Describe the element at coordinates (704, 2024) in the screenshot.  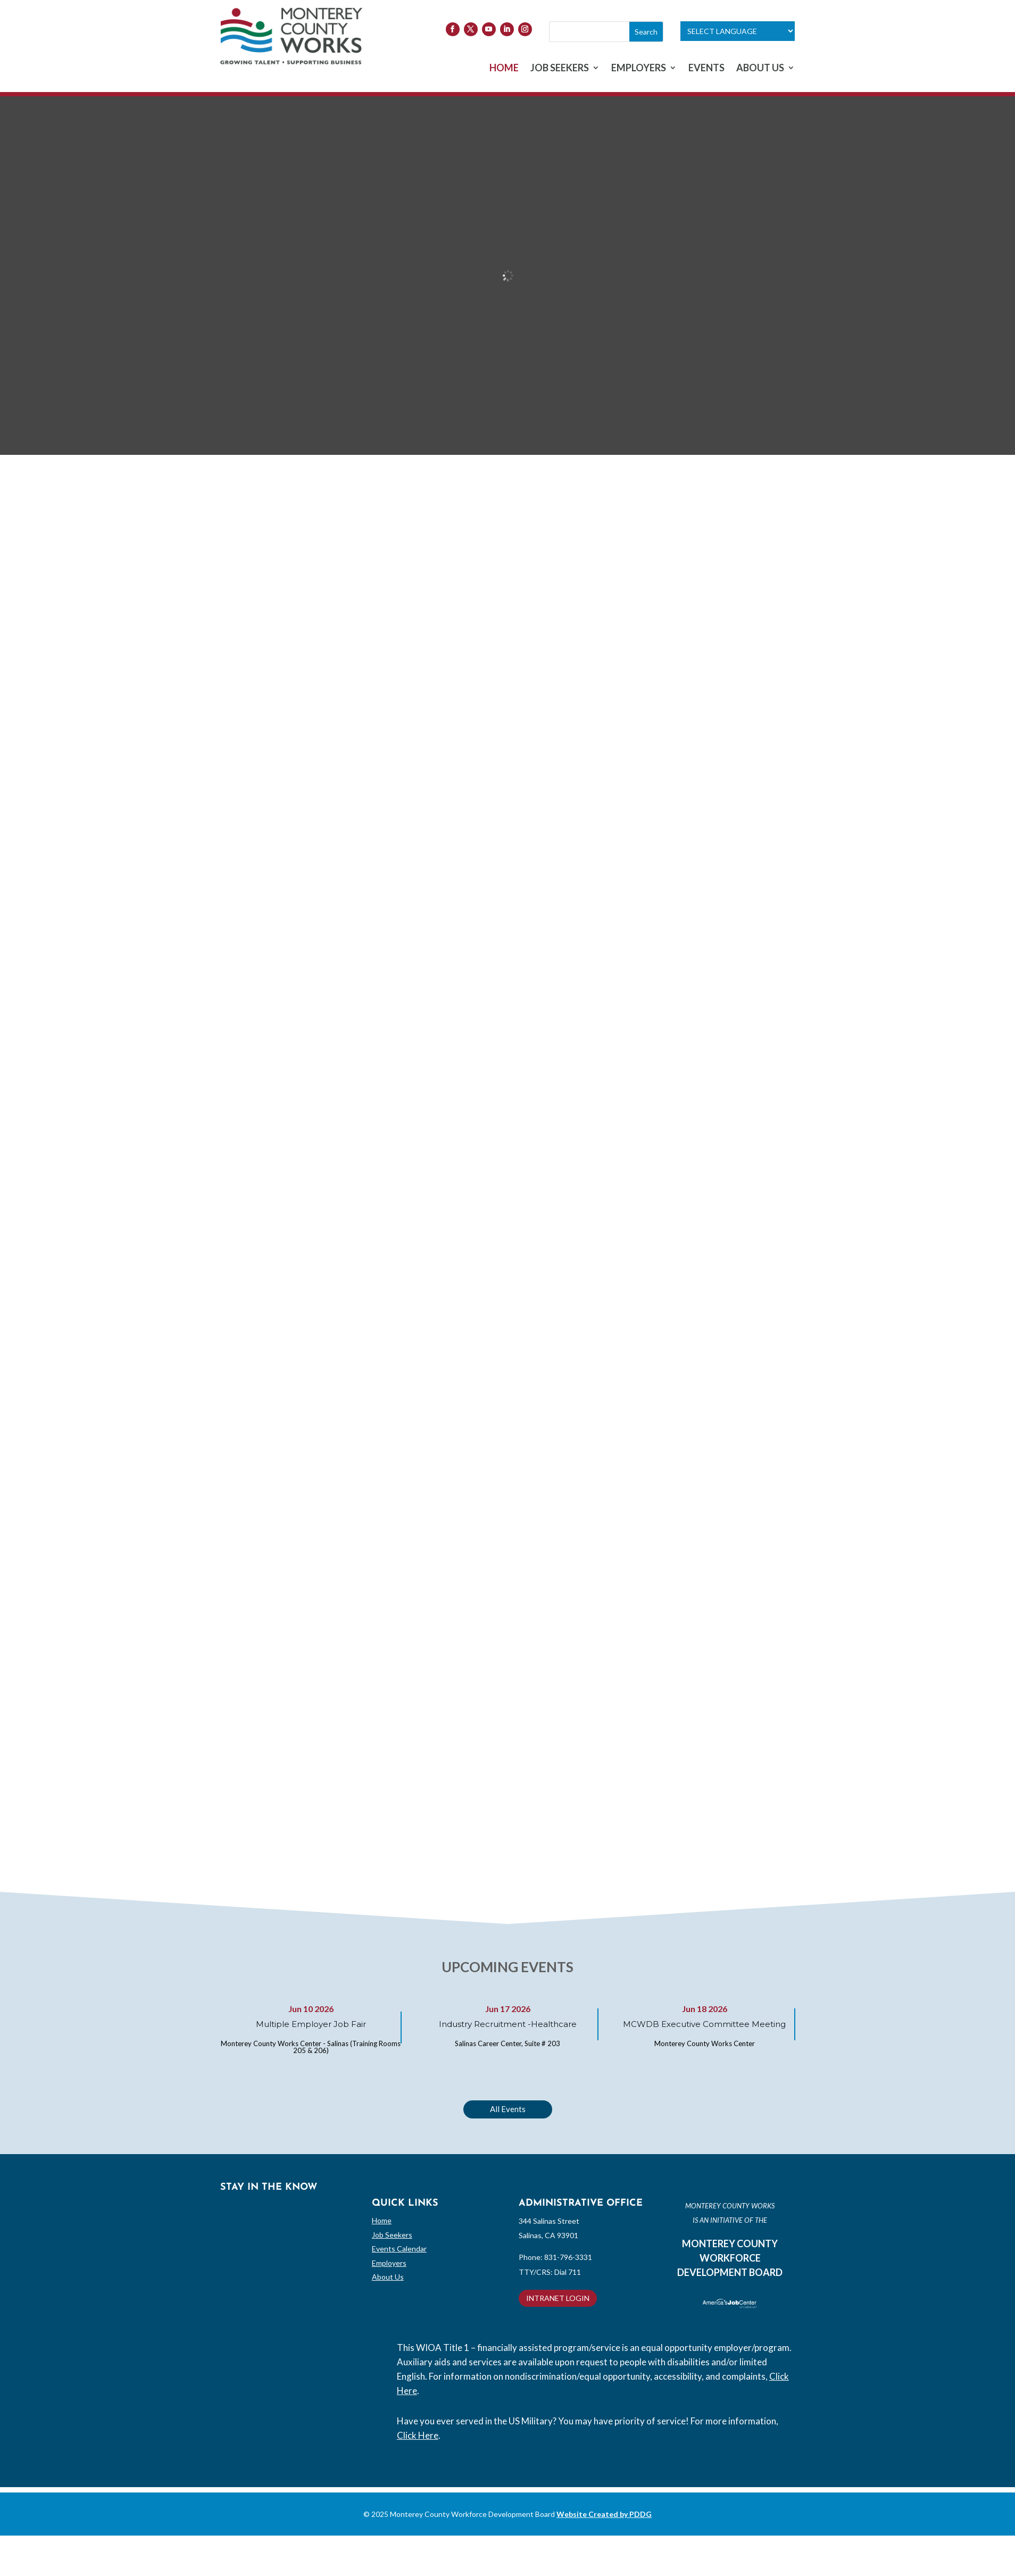
I see `MCWDB Executive Committee Meeting` at that location.